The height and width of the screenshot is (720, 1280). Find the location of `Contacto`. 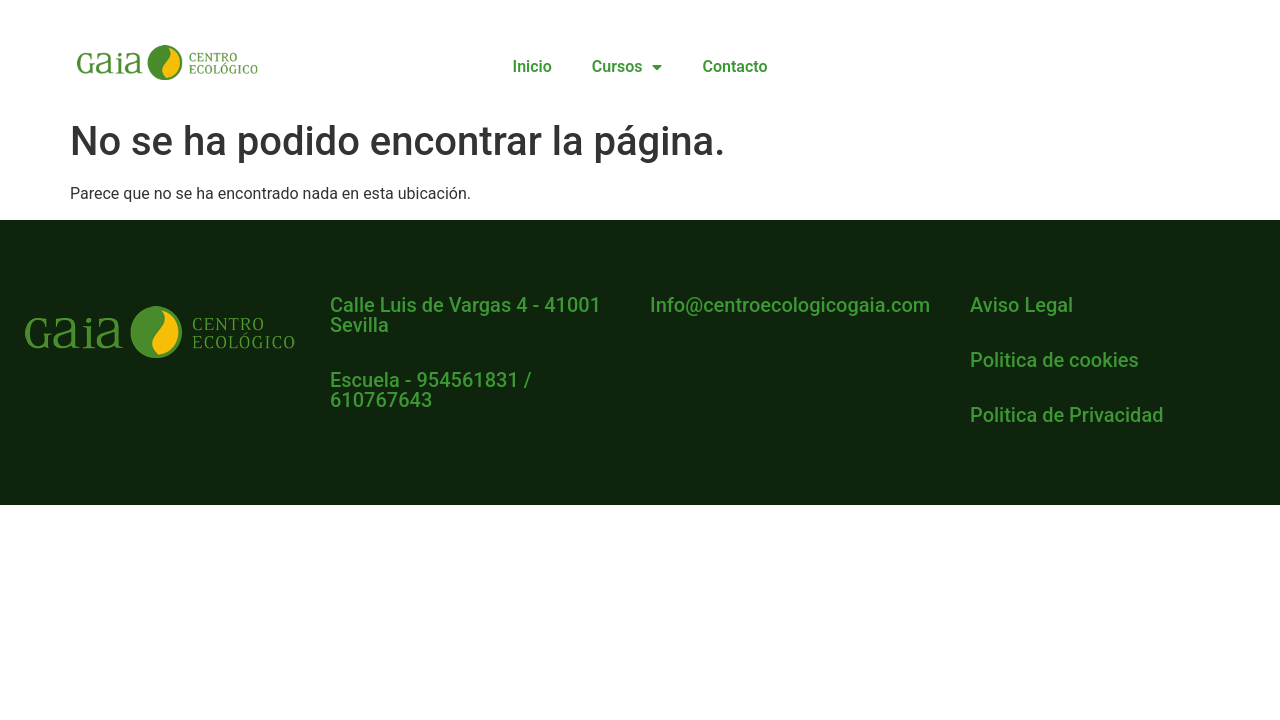

Contacto is located at coordinates (734, 66).